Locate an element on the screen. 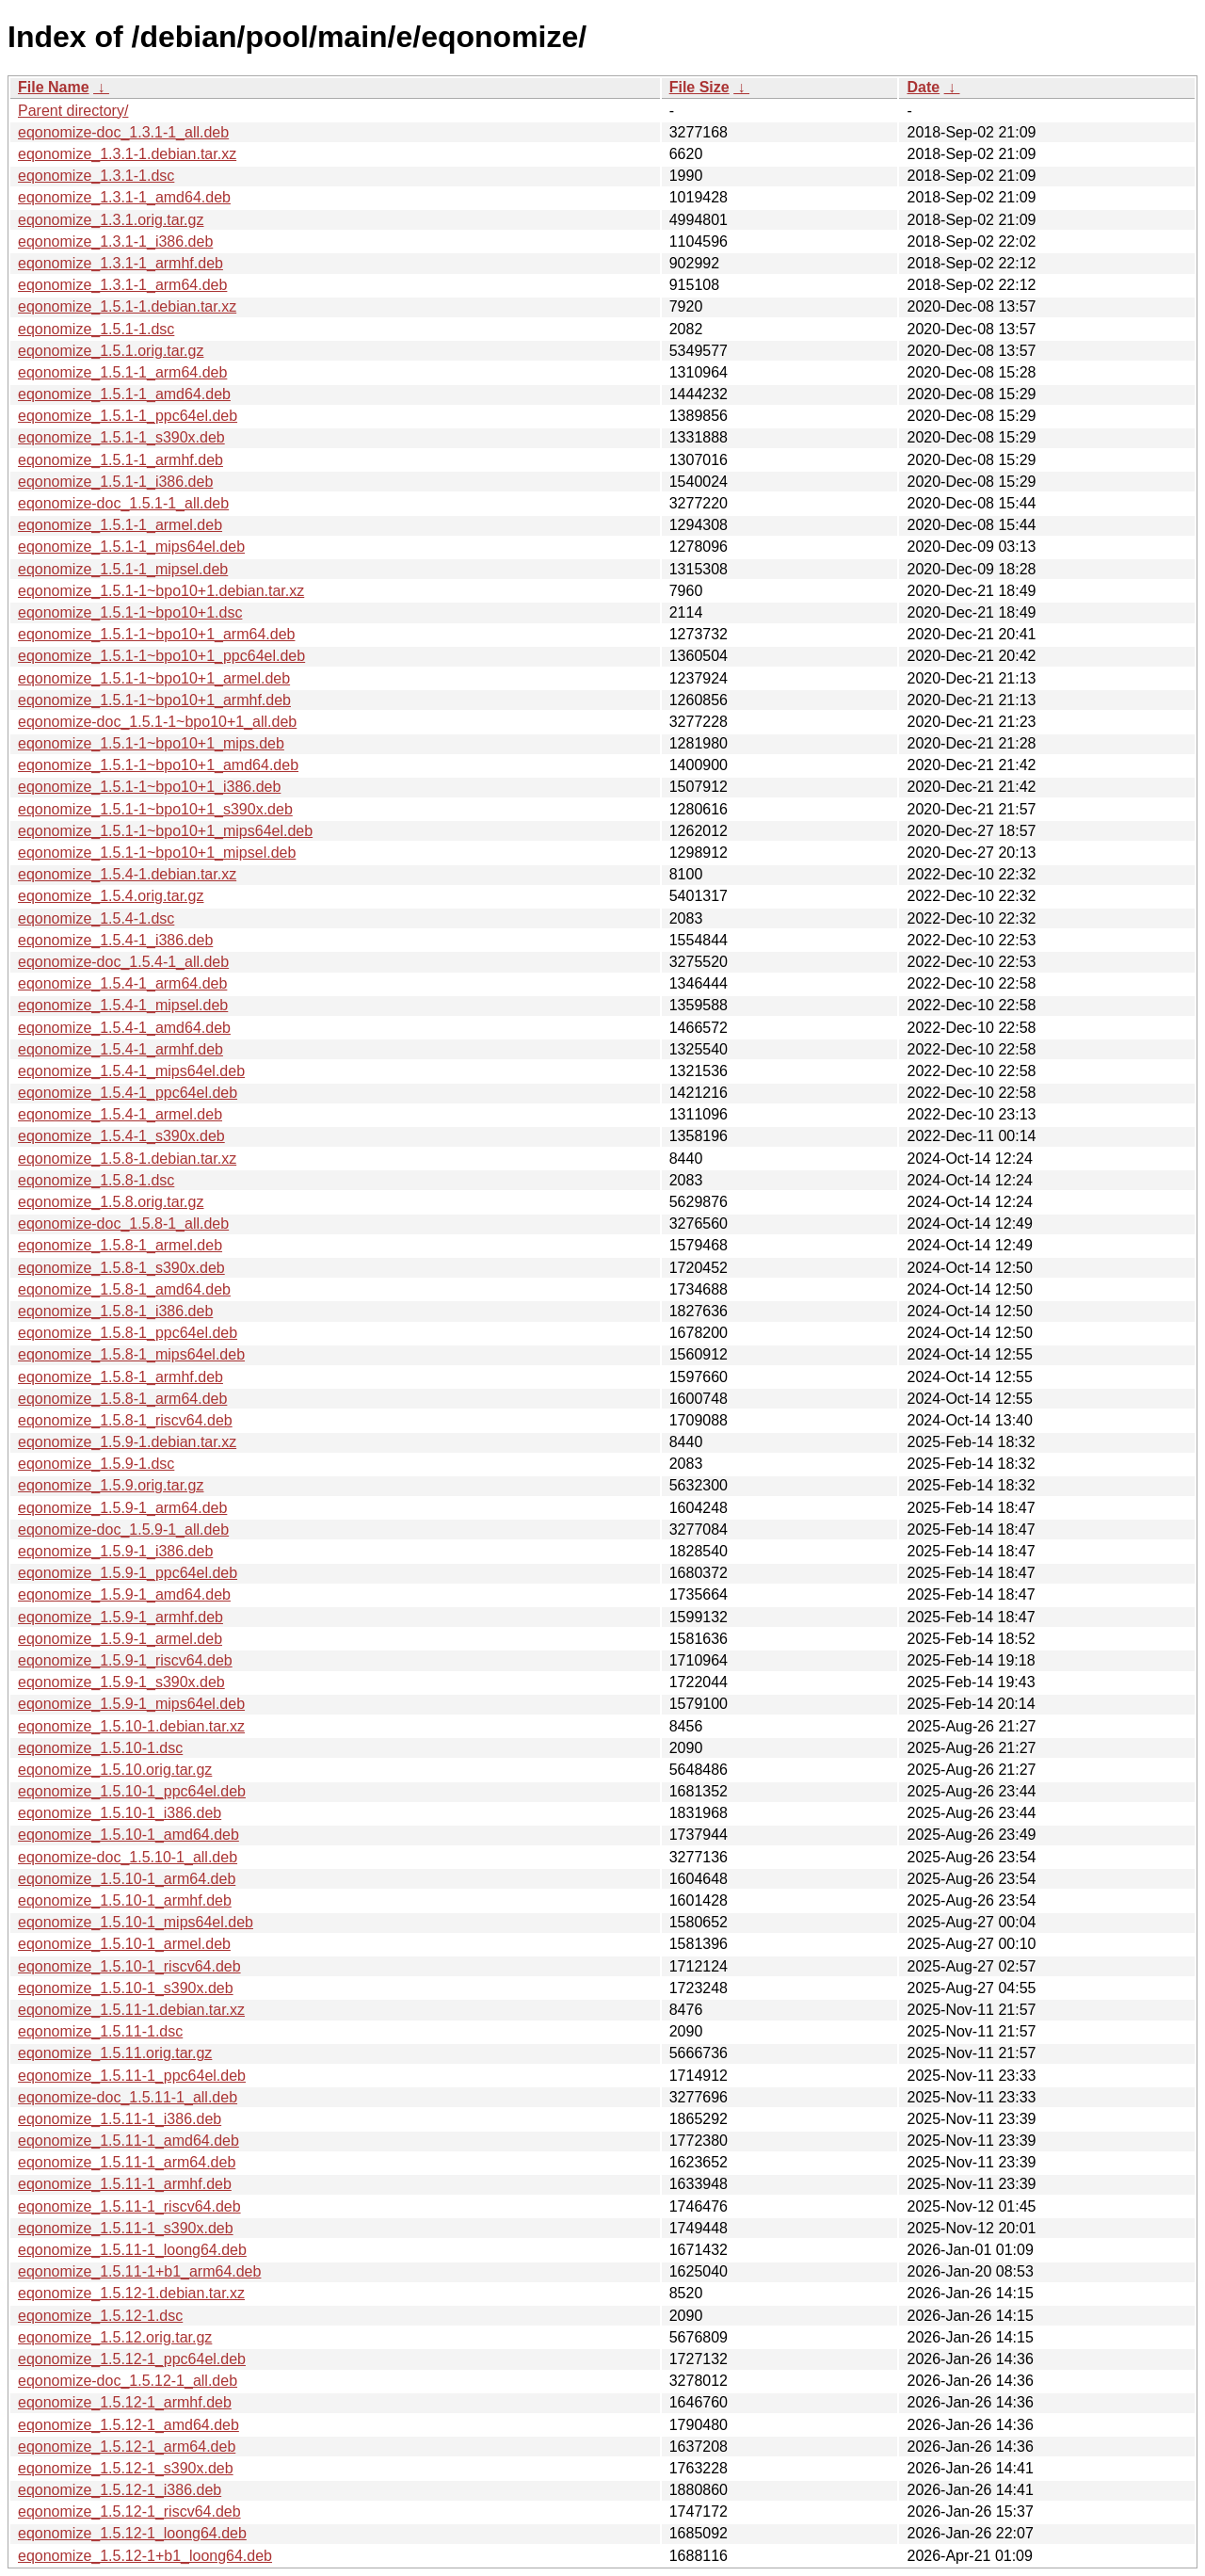 This screenshot has height=2576, width=1205. eqonomize_1.5.8-1_s390x.deb is located at coordinates (121, 1268).